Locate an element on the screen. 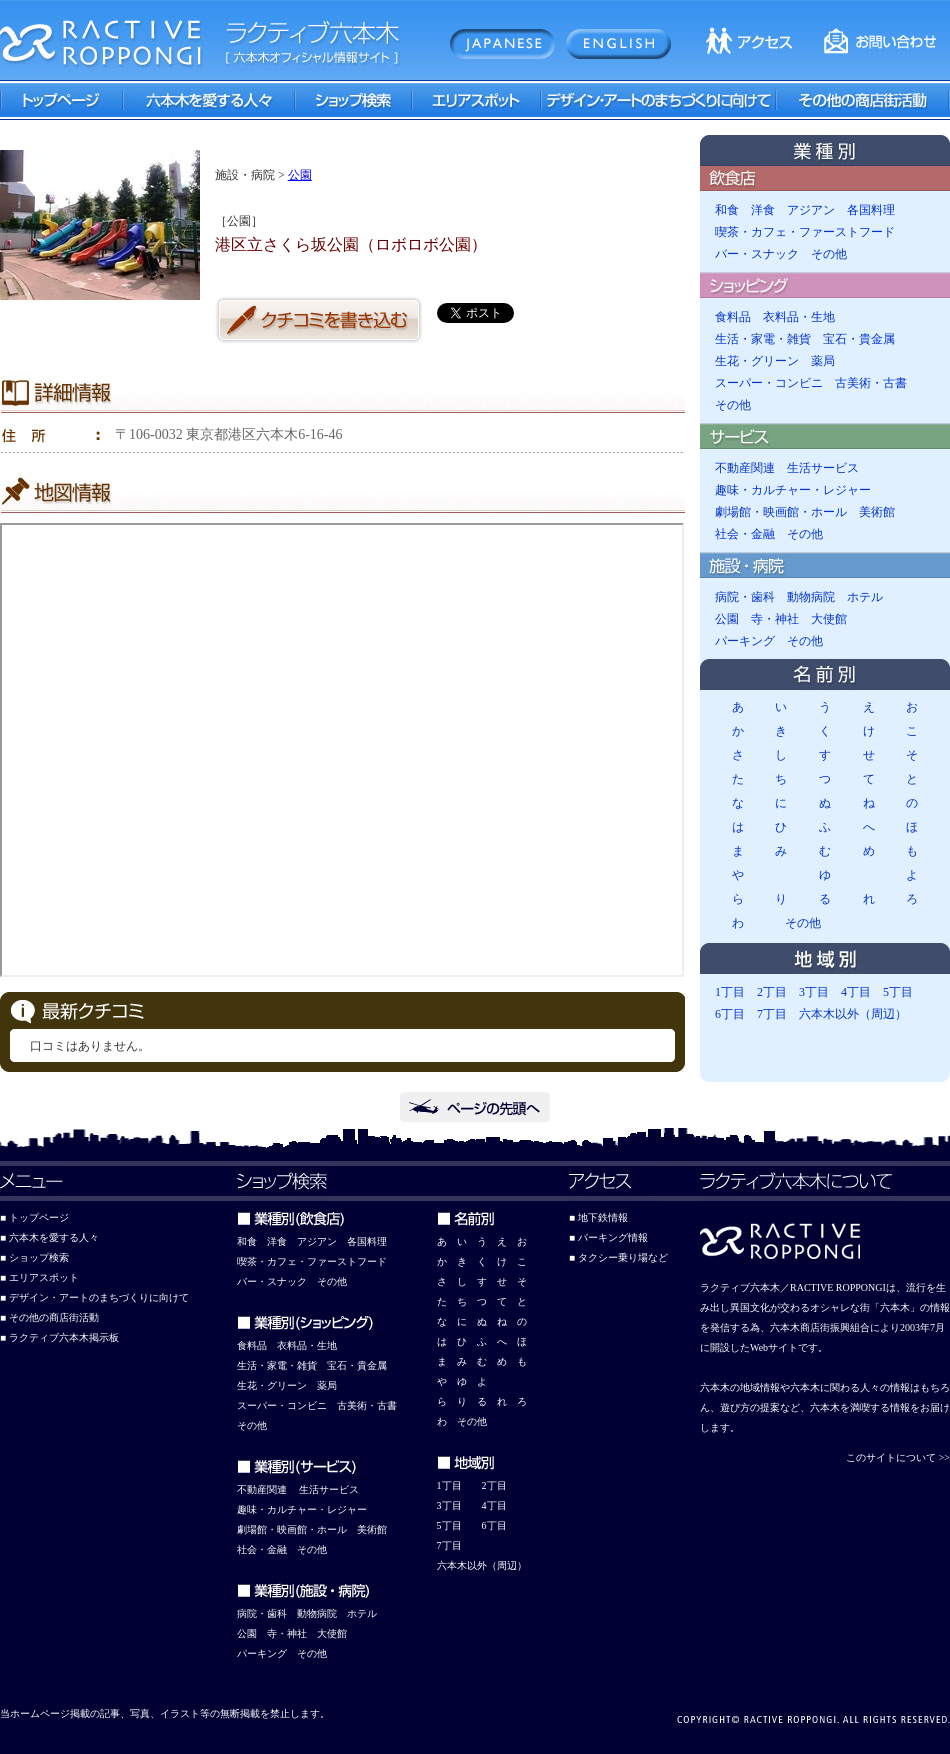 The width and height of the screenshot is (950, 1754). 3丁目 is located at coordinates (814, 992).